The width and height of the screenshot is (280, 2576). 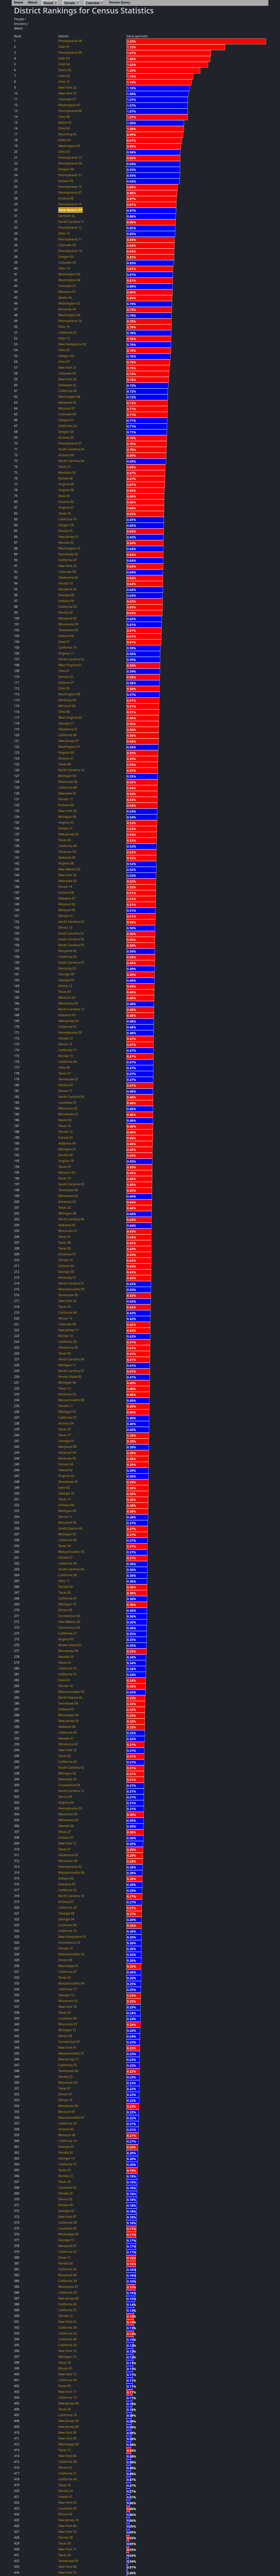 What do you see at coordinates (67, 817) in the screenshot?
I see `Michigan 06` at bounding box center [67, 817].